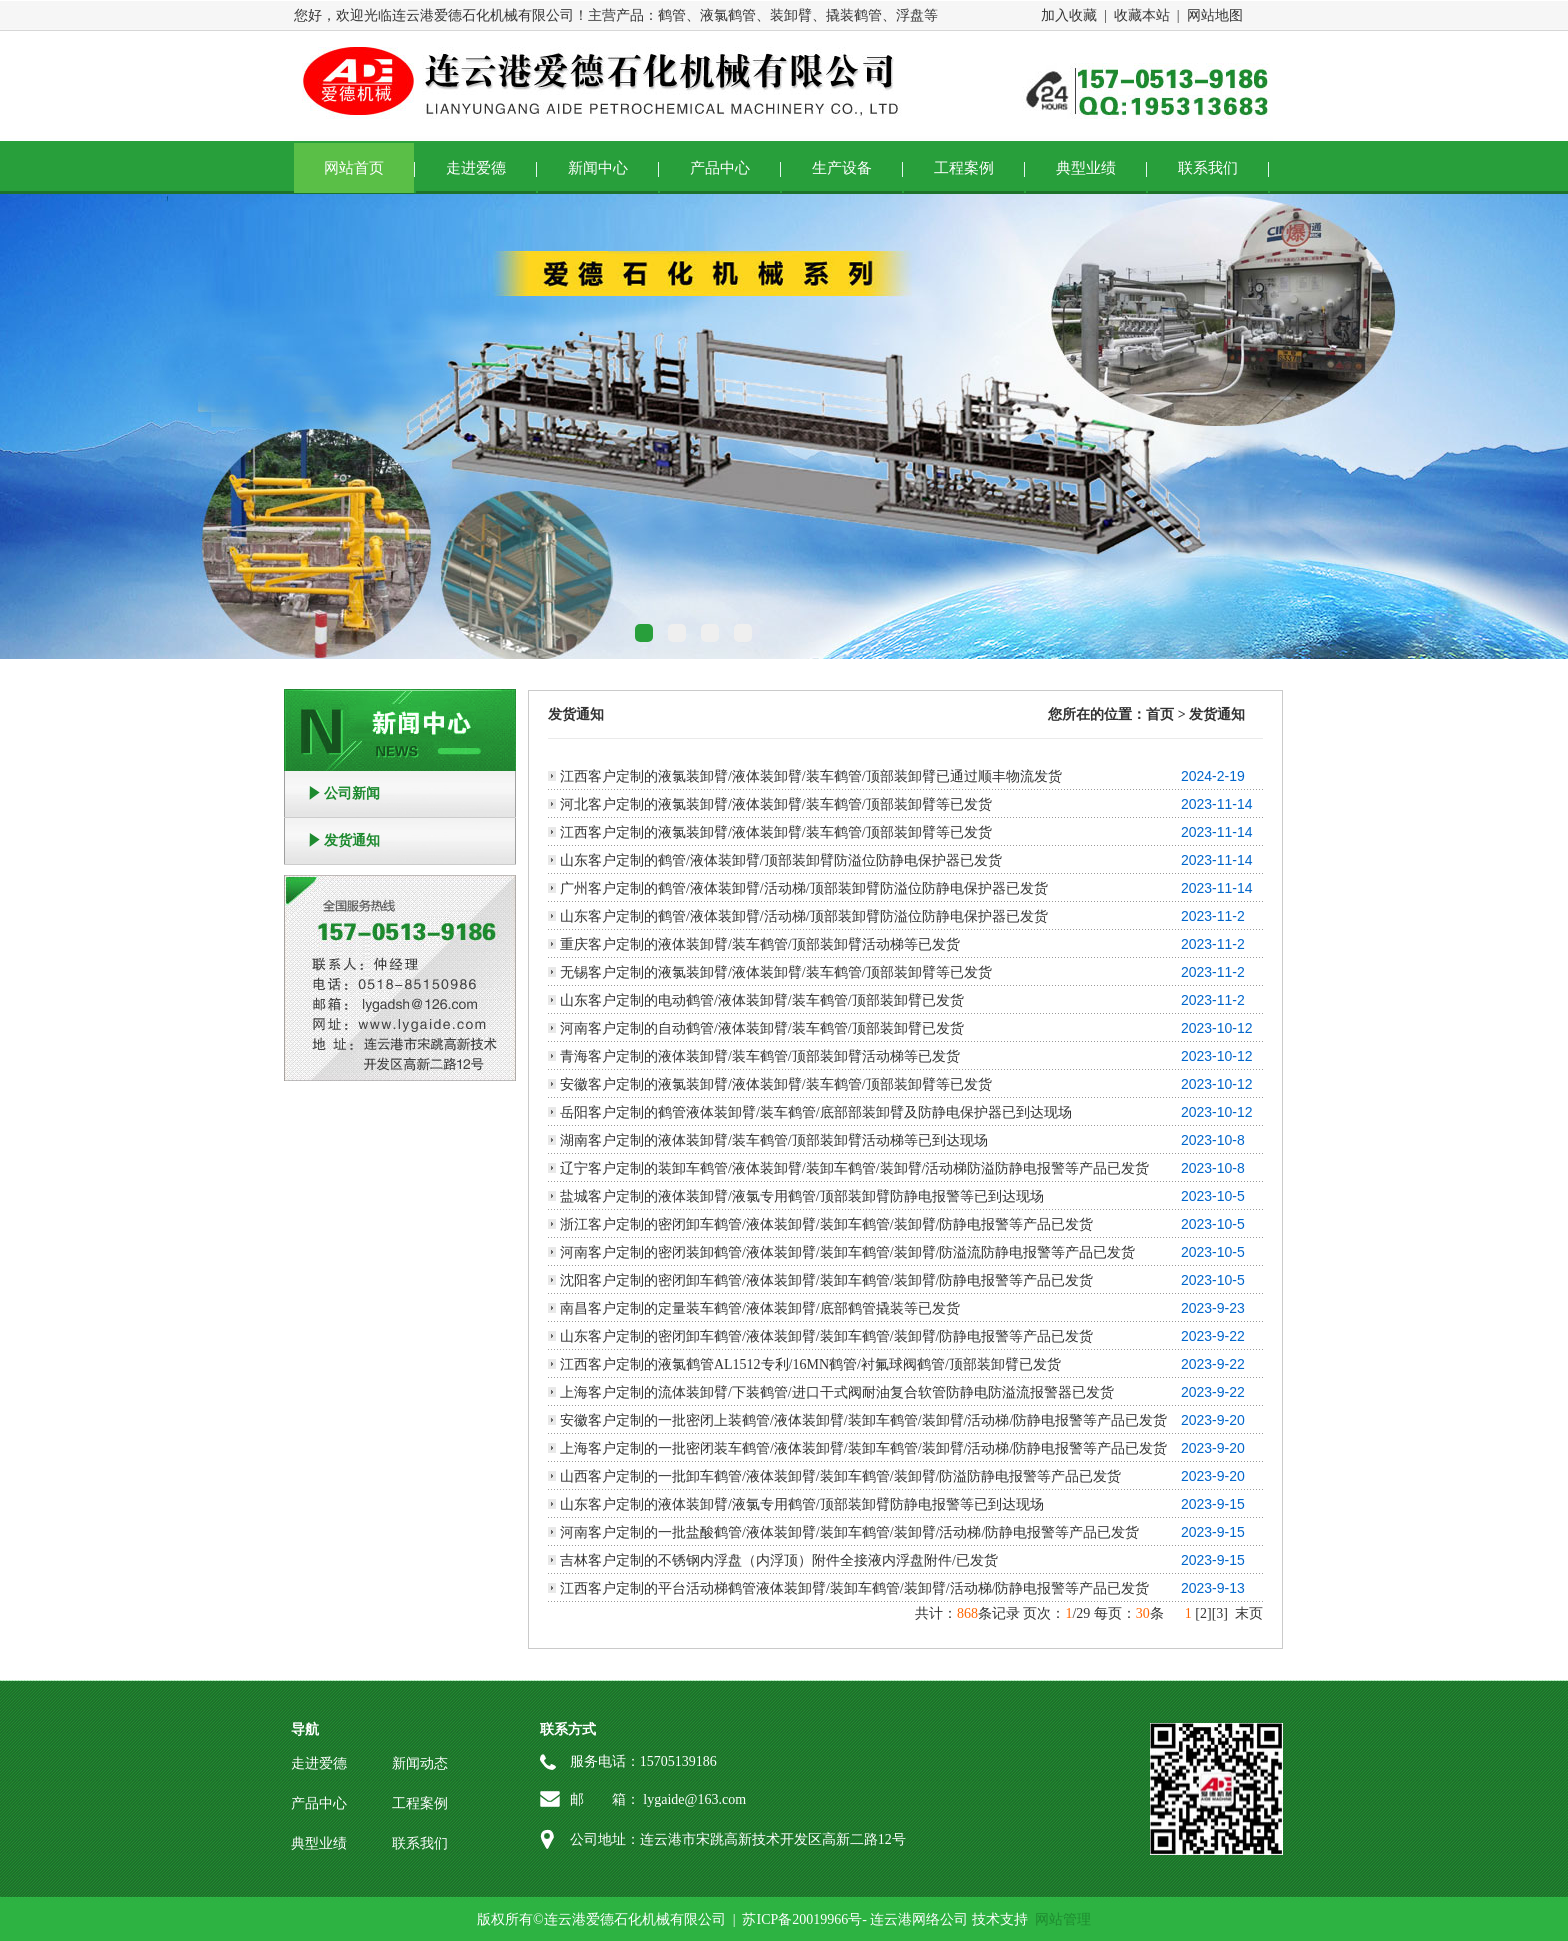 This screenshot has width=1568, height=1941. I want to click on 网站首页, so click(354, 168).